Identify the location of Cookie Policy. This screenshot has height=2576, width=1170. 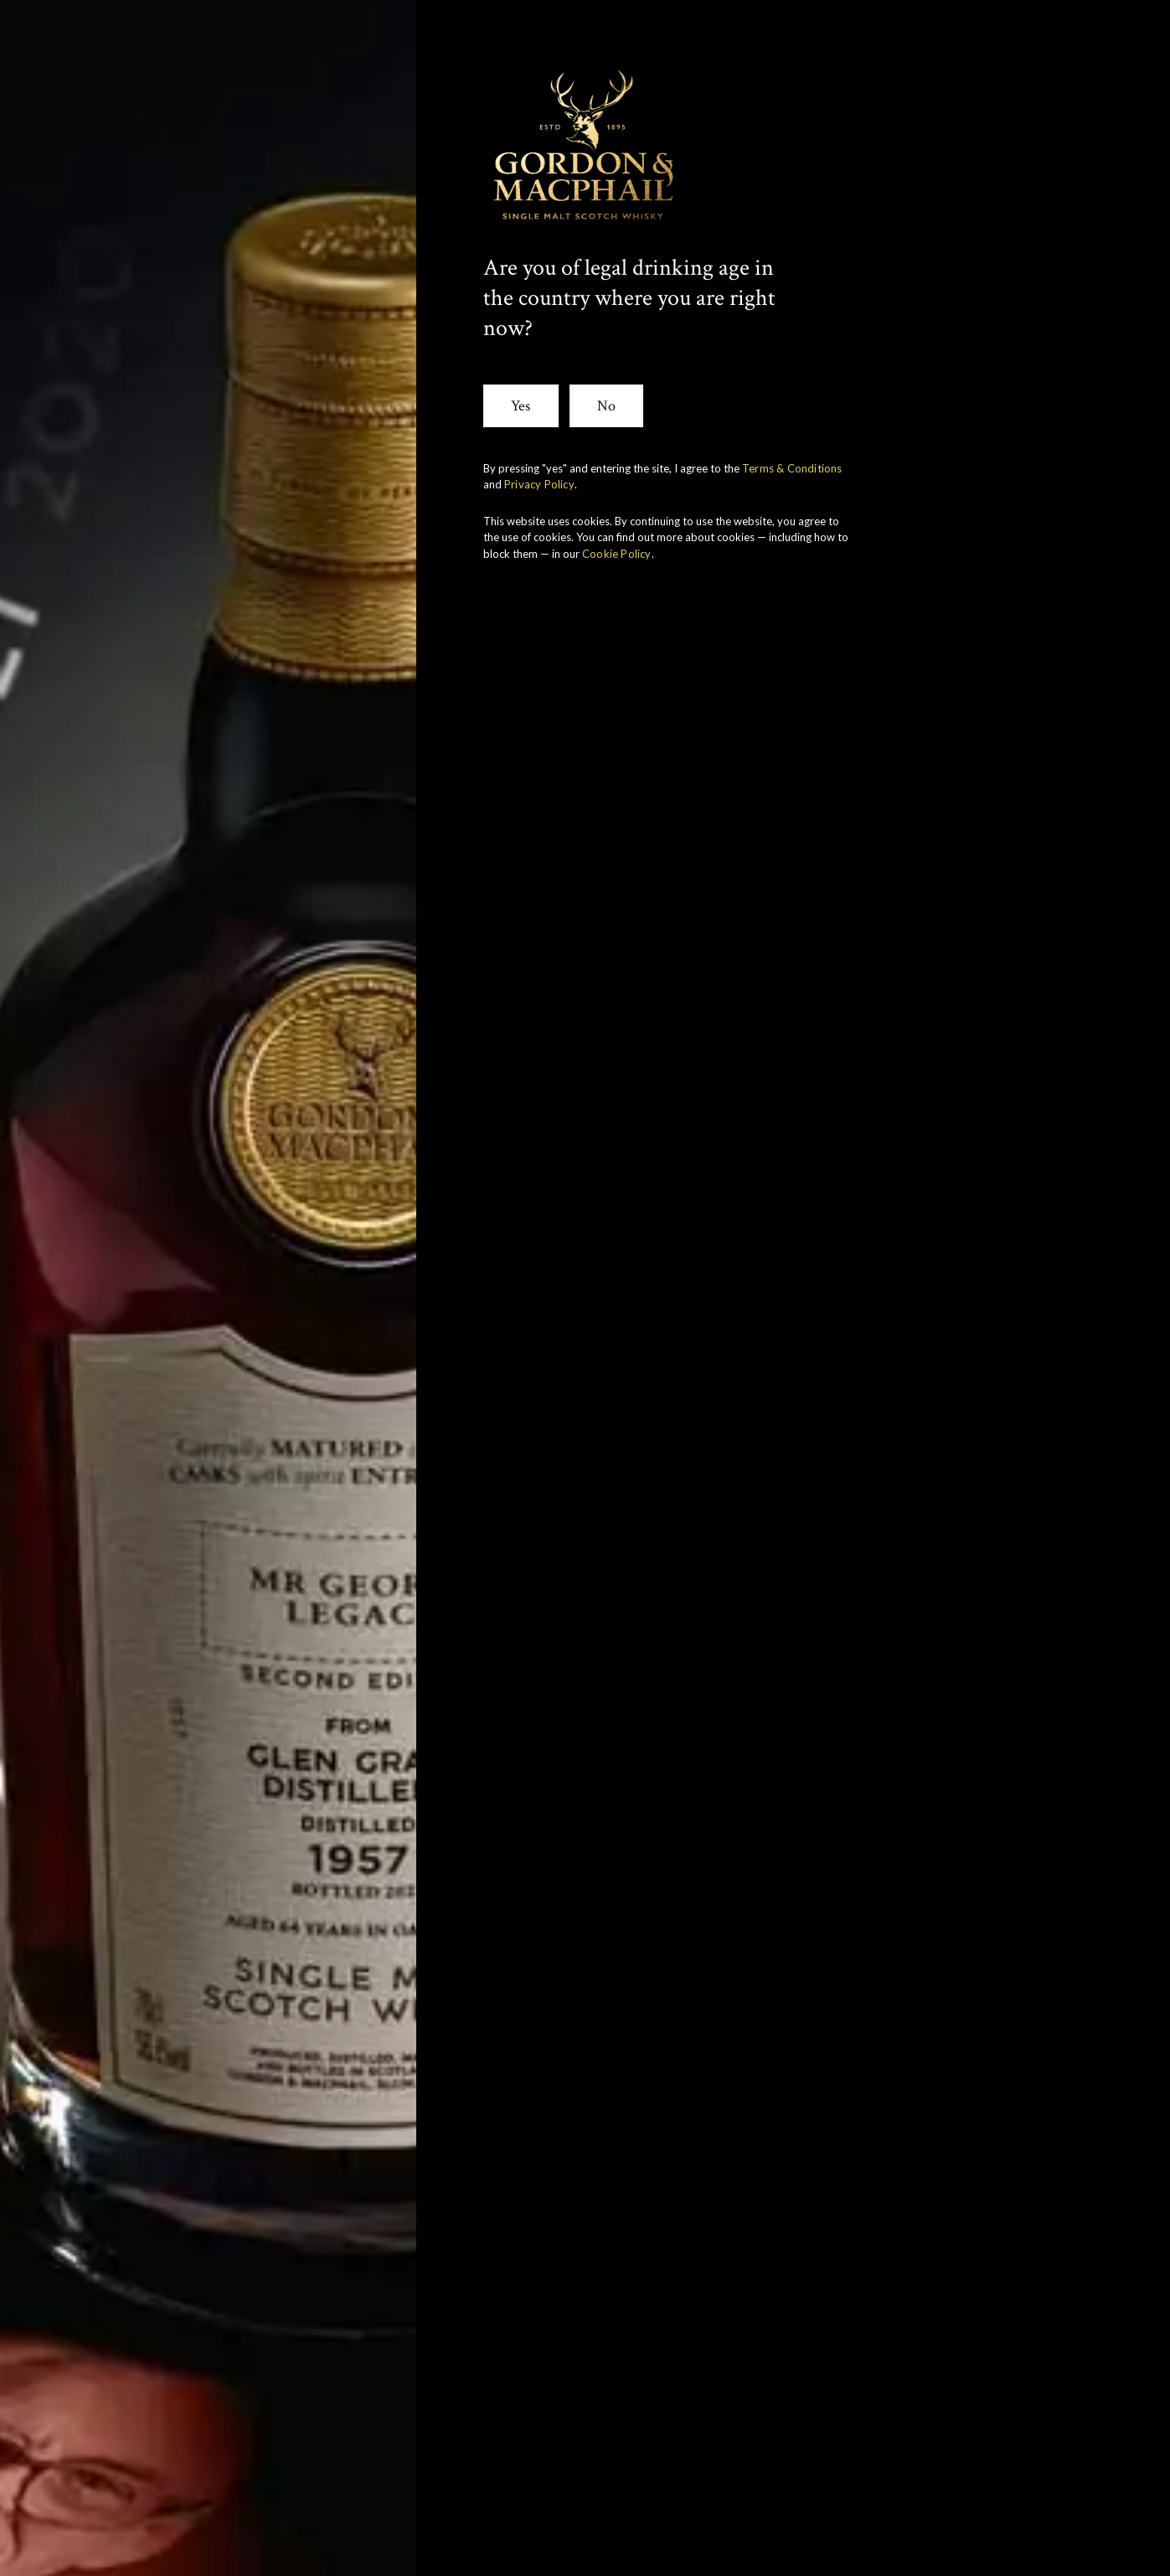
(617, 553).